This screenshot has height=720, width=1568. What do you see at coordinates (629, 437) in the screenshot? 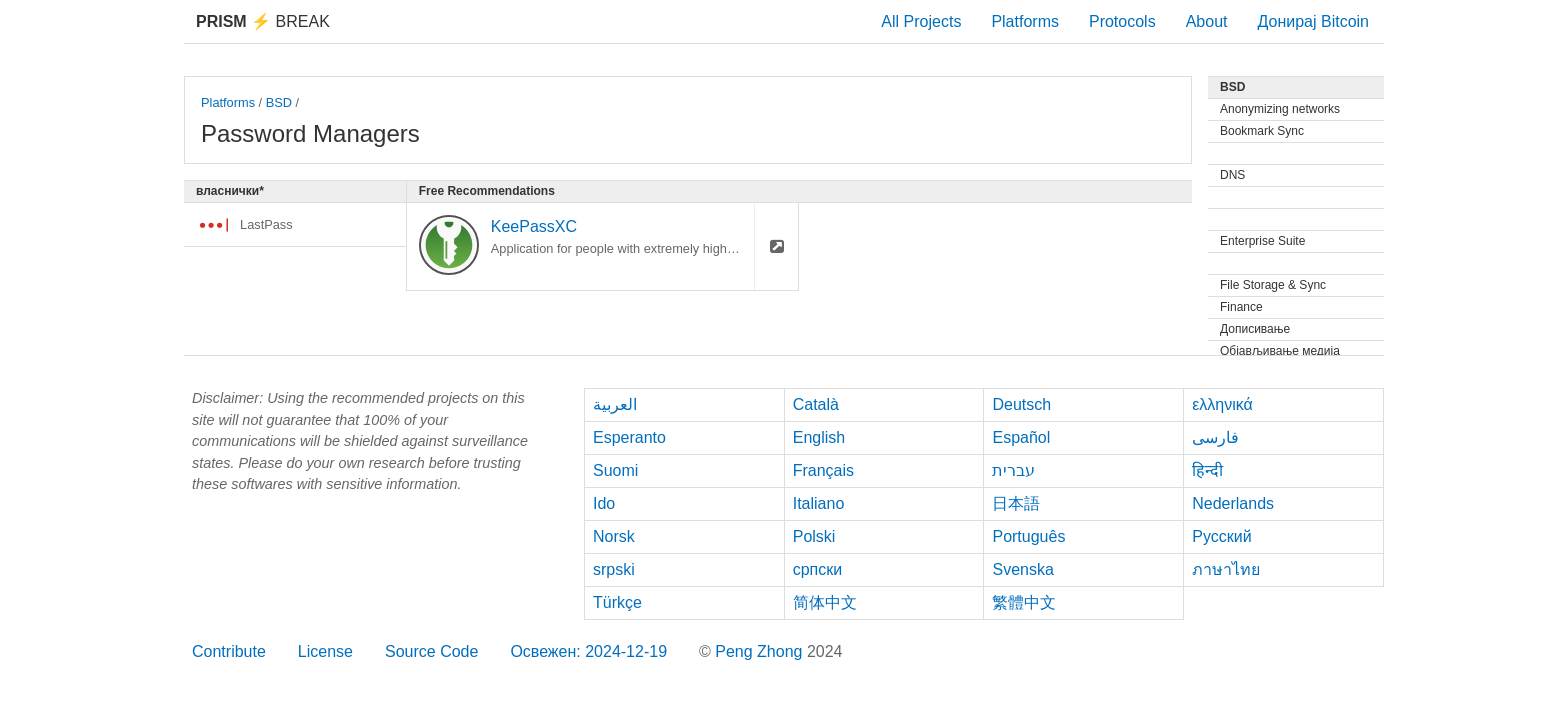
I see `Esperanto` at bounding box center [629, 437].